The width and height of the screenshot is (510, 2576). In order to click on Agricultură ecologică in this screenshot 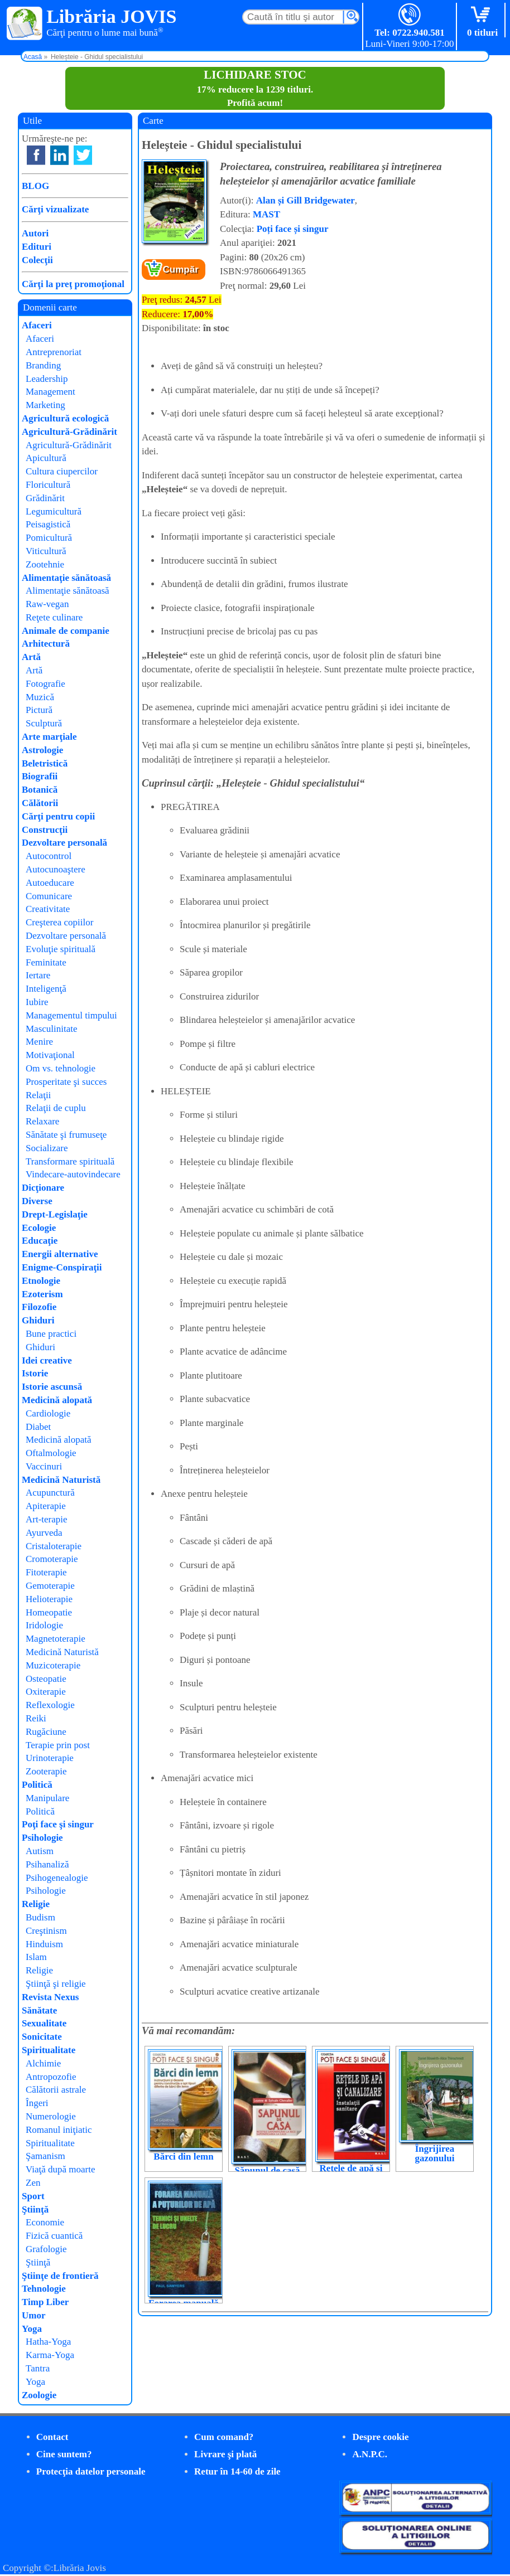, I will do `click(65, 418)`.